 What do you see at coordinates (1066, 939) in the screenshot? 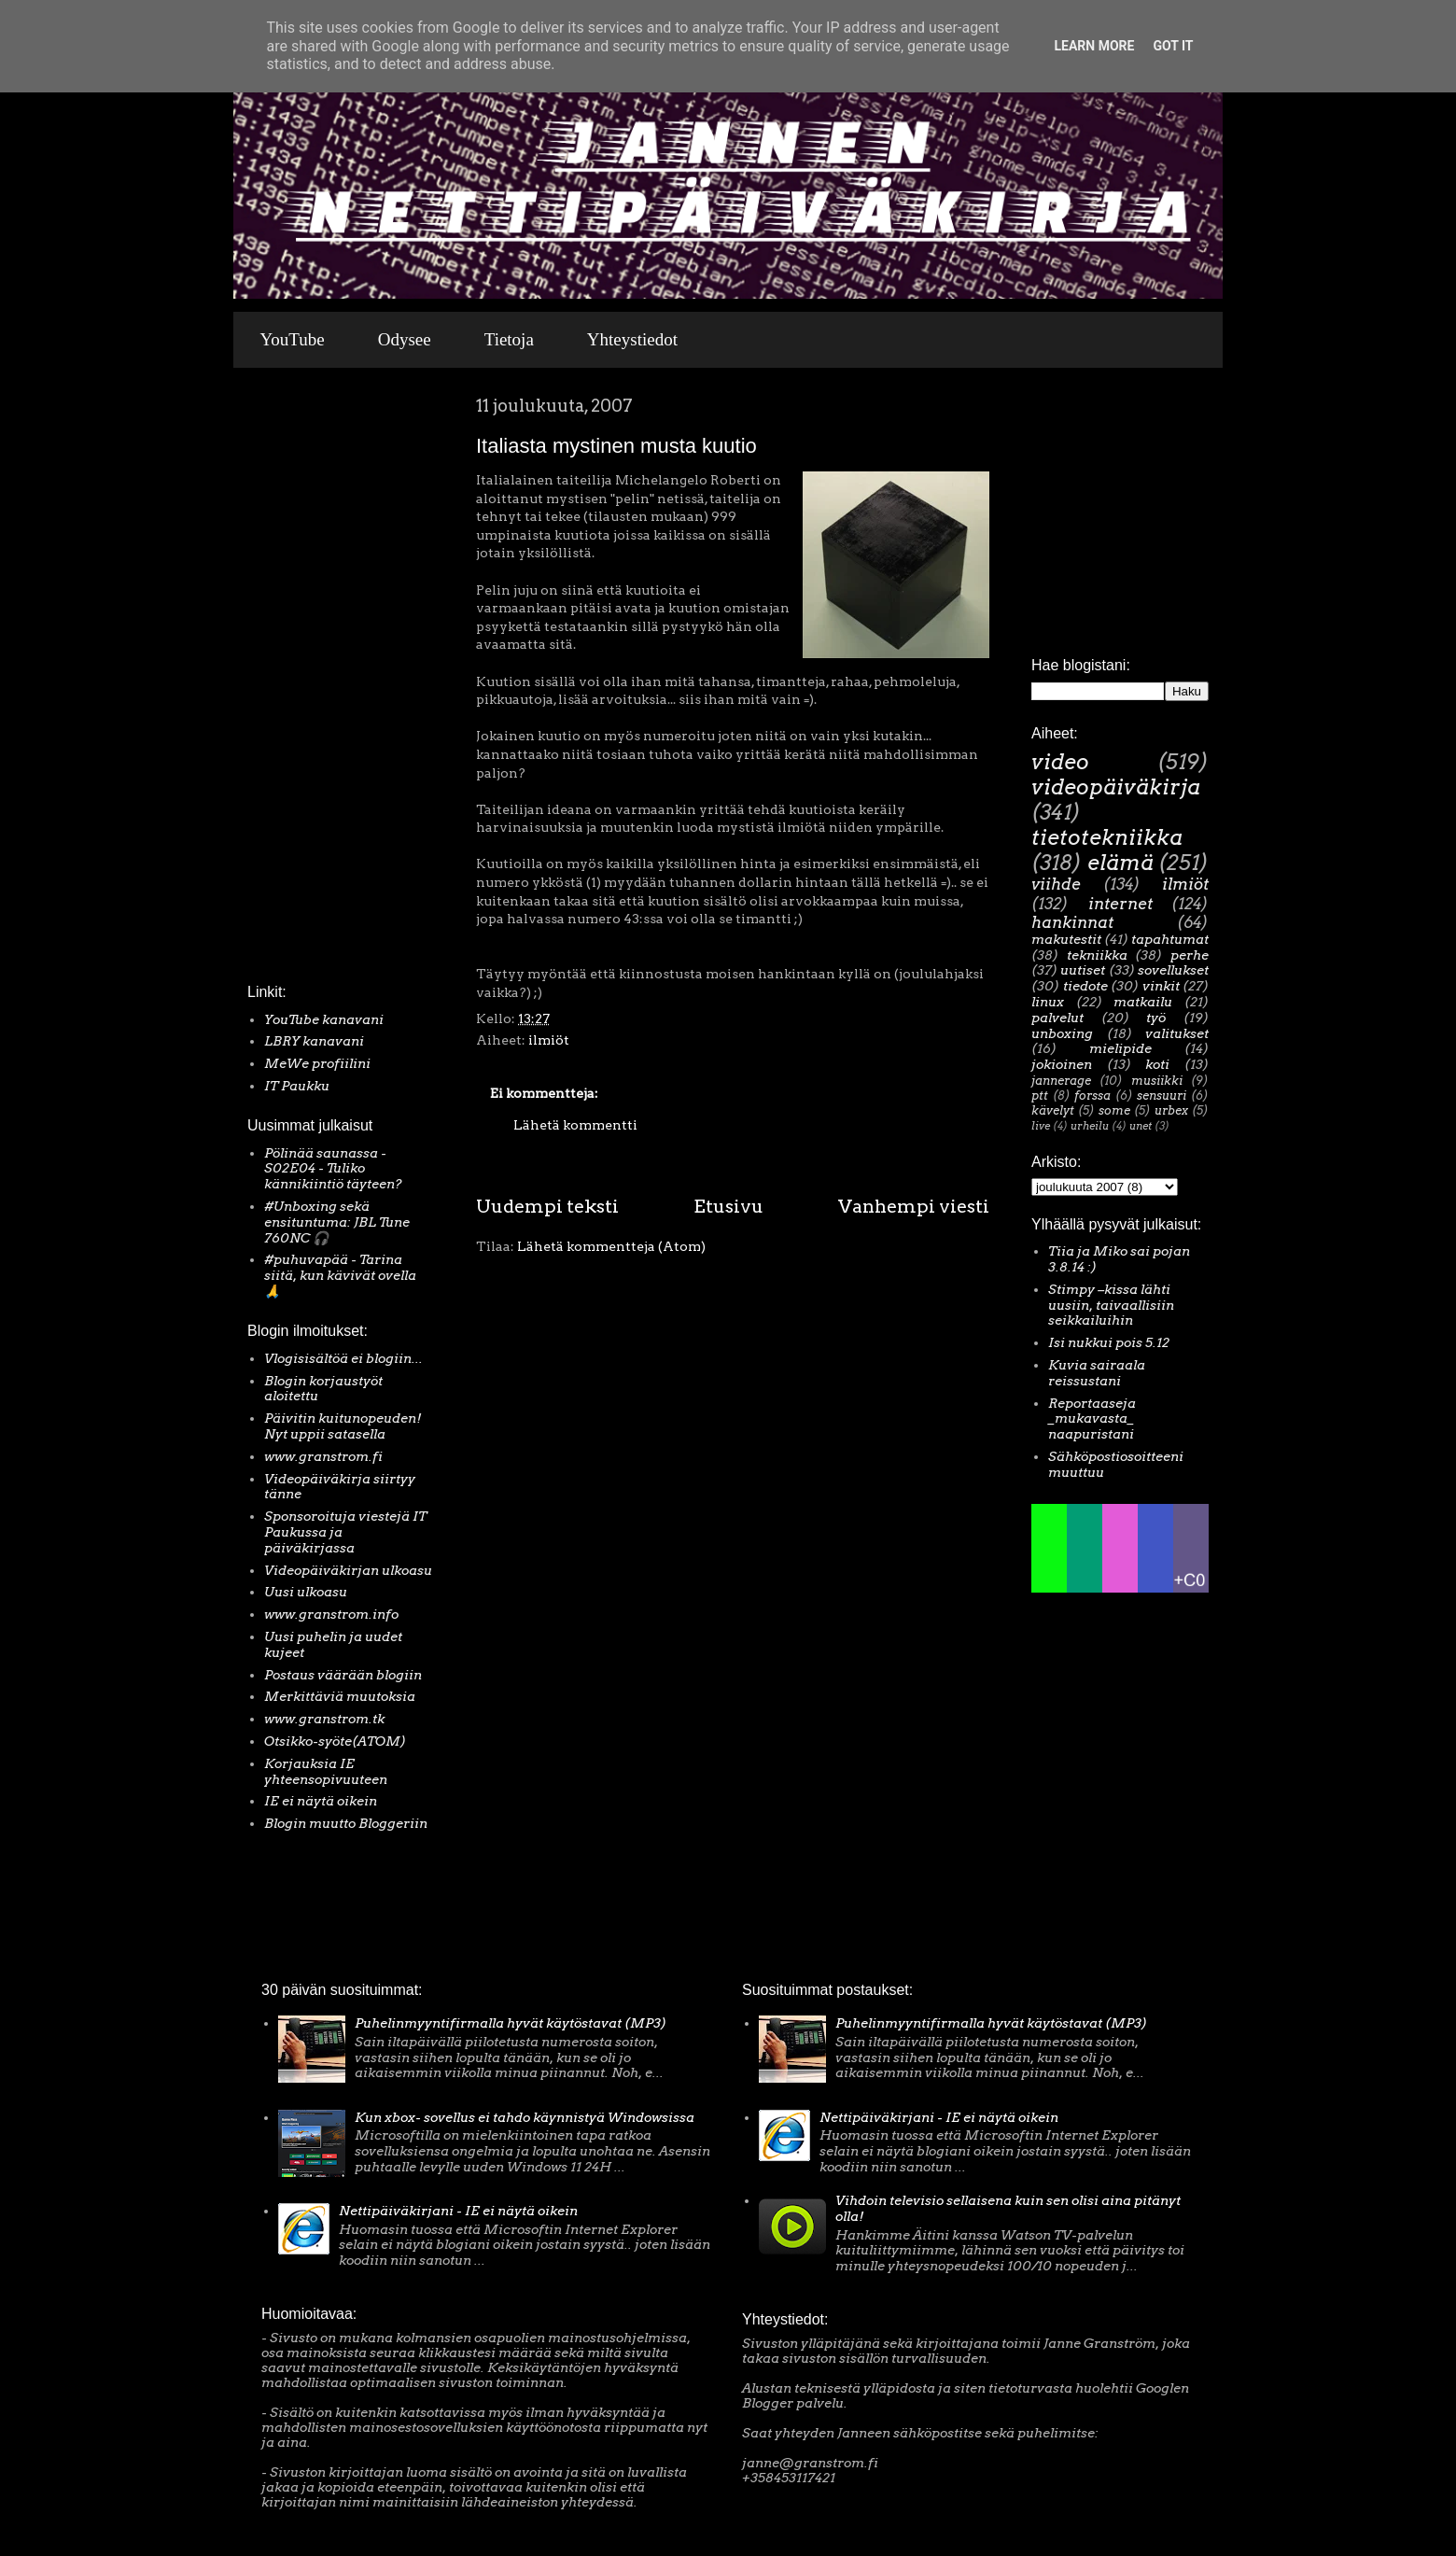
I see `makutestit` at bounding box center [1066, 939].